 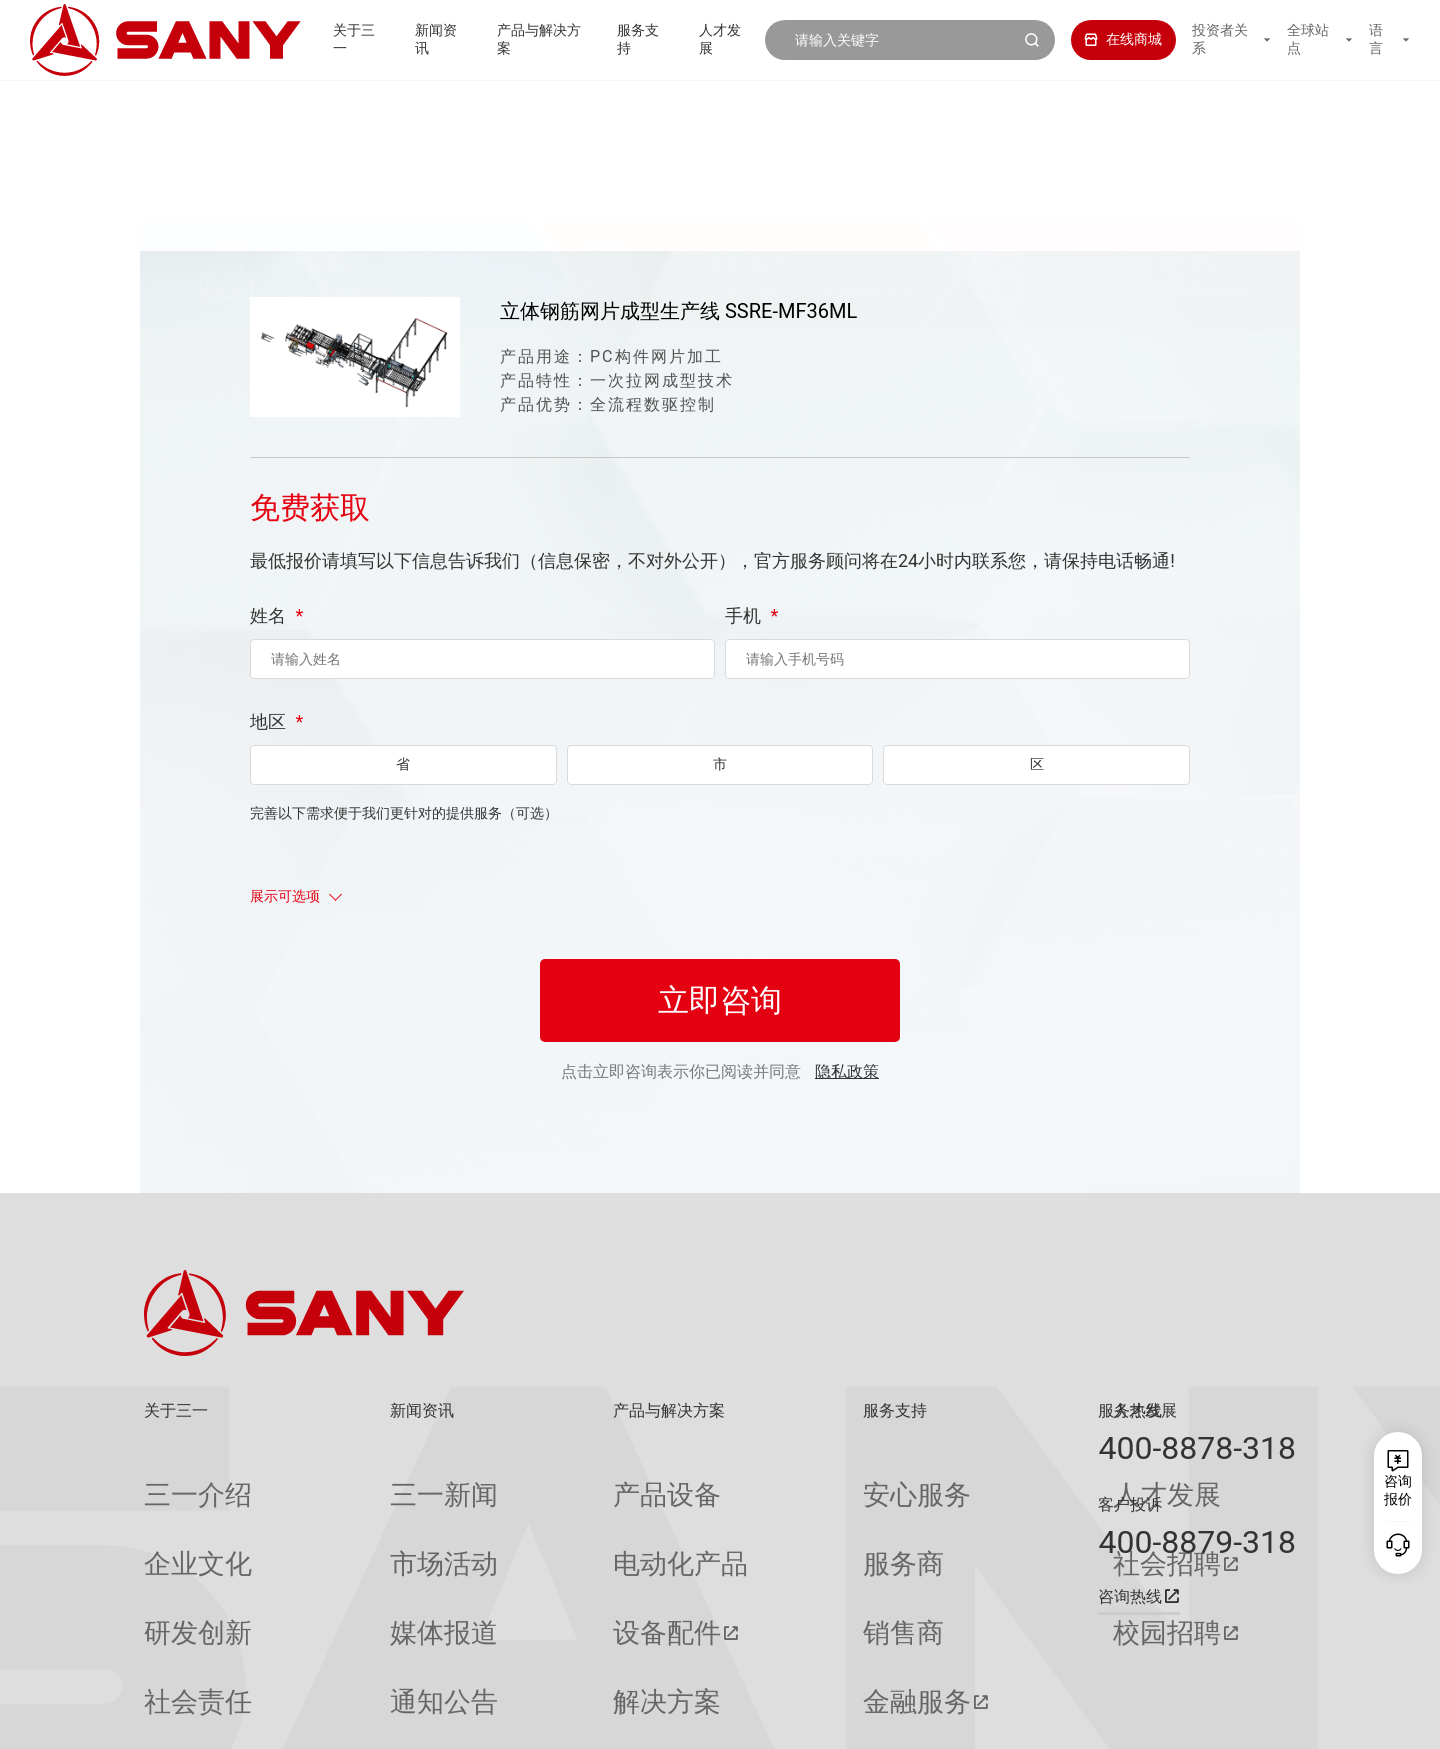 What do you see at coordinates (539, 1514) in the screenshot?
I see `电动化产品` at bounding box center [539, 1514].